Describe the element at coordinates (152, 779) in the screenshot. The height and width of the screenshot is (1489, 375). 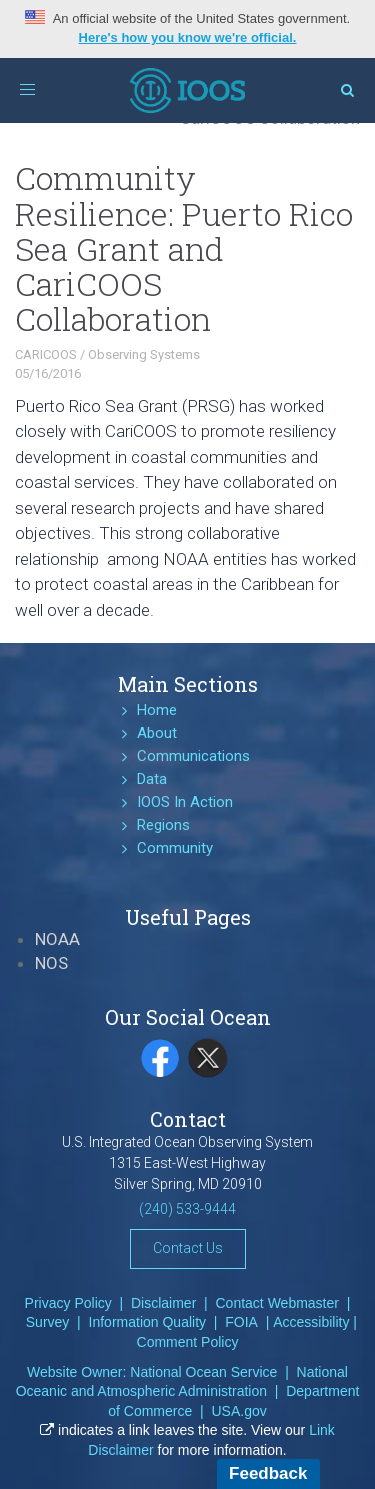
I see `Data` at that location.